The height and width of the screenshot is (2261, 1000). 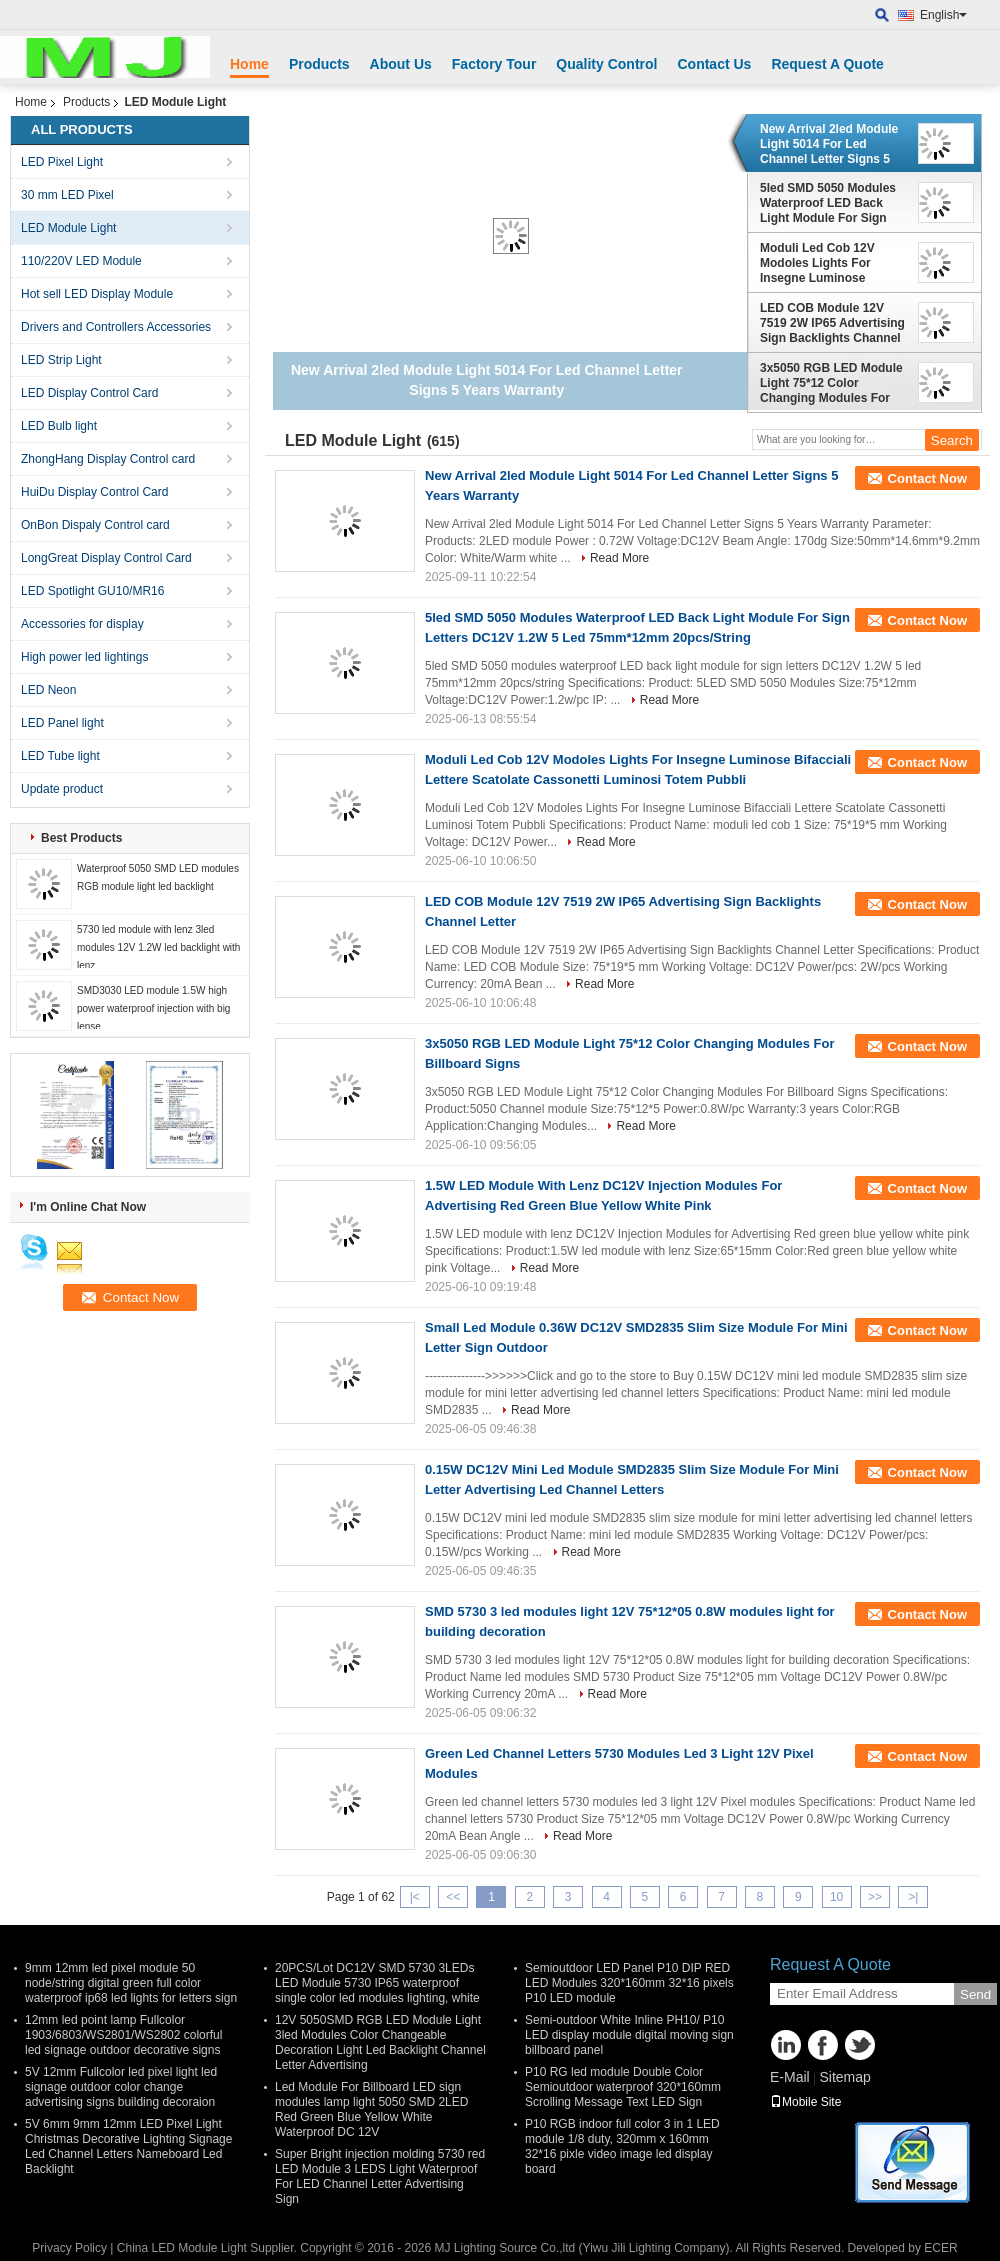 I want to click on 9mm 12mm led pixel module 50 node/string digital green full color waterproof ip68 led lights for letters sign, so click(x=131, y=1983).